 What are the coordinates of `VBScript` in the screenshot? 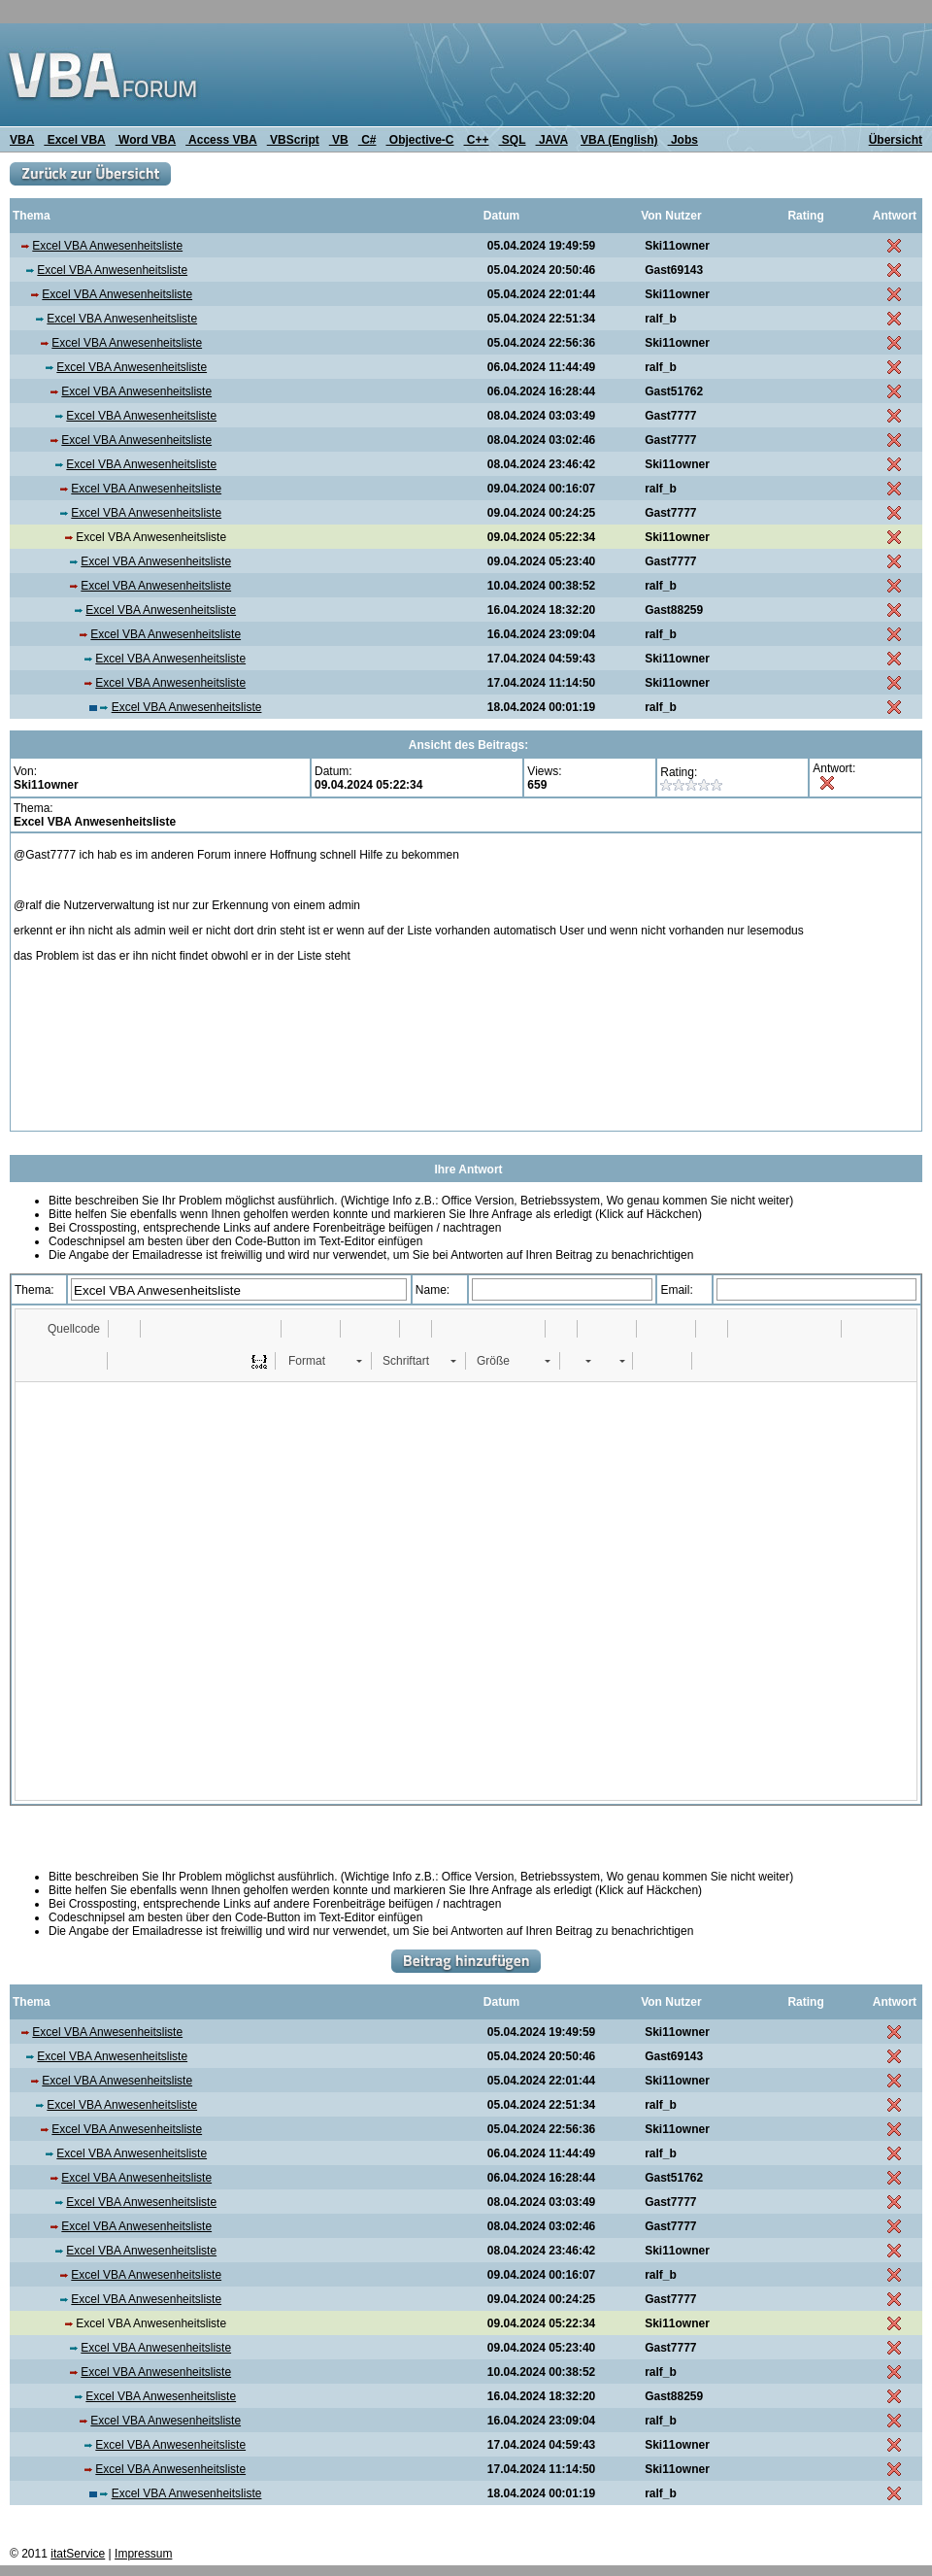 It's located at (293, 140).